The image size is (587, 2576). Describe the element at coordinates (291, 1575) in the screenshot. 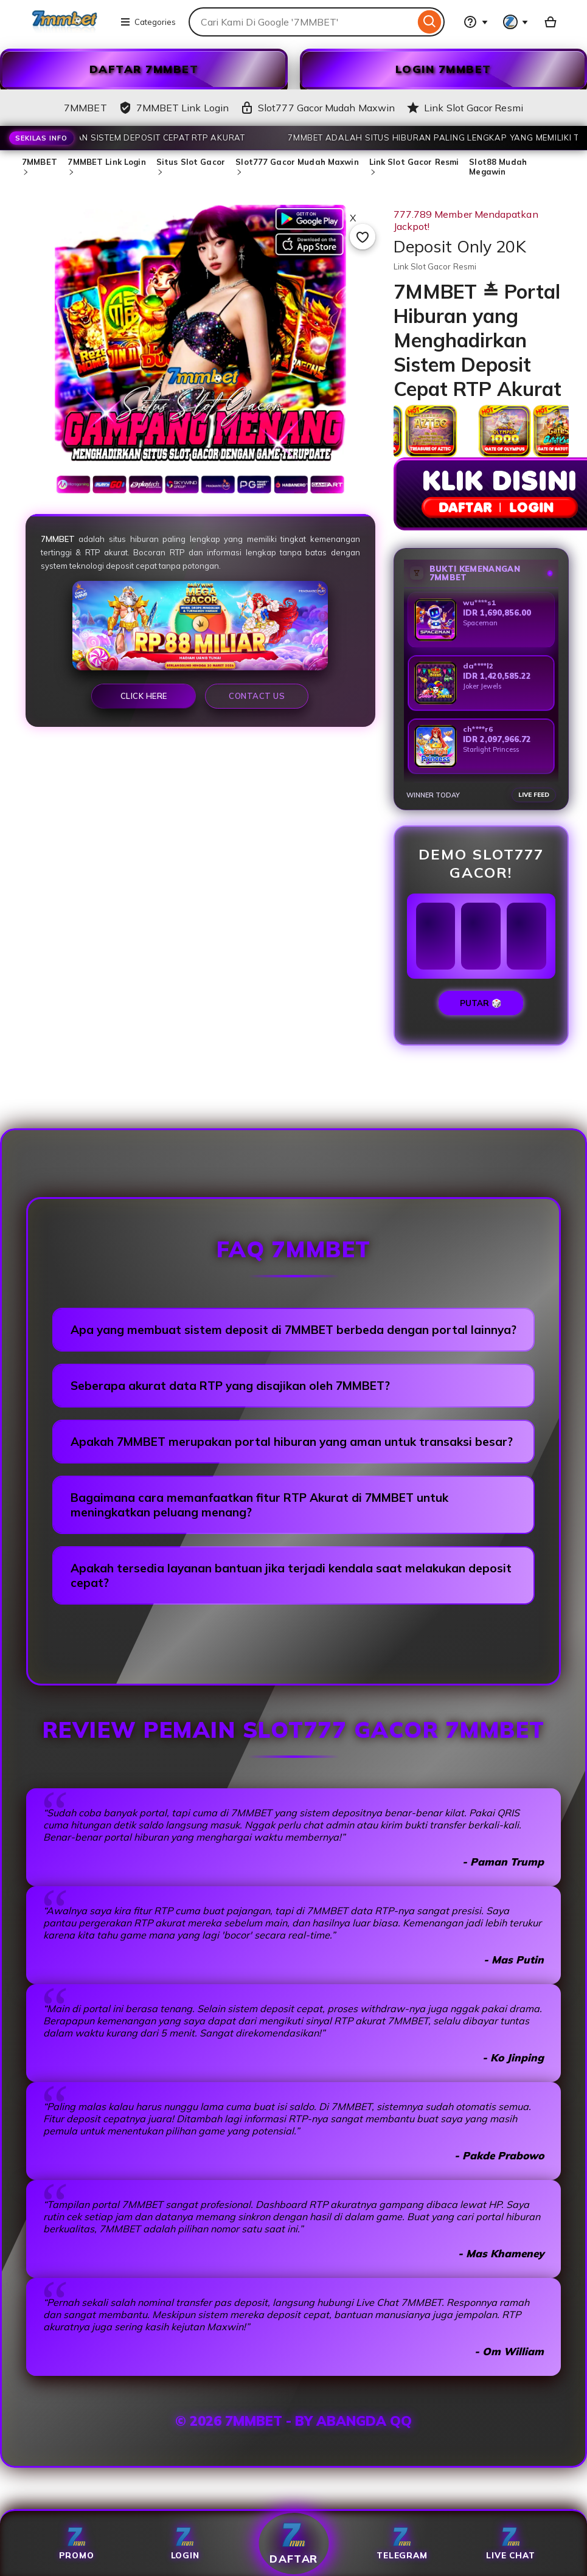

I see `Apakah tersedia layanan bantuan jika terjadi kendala saat melakukan deposit cepat?` at that location.